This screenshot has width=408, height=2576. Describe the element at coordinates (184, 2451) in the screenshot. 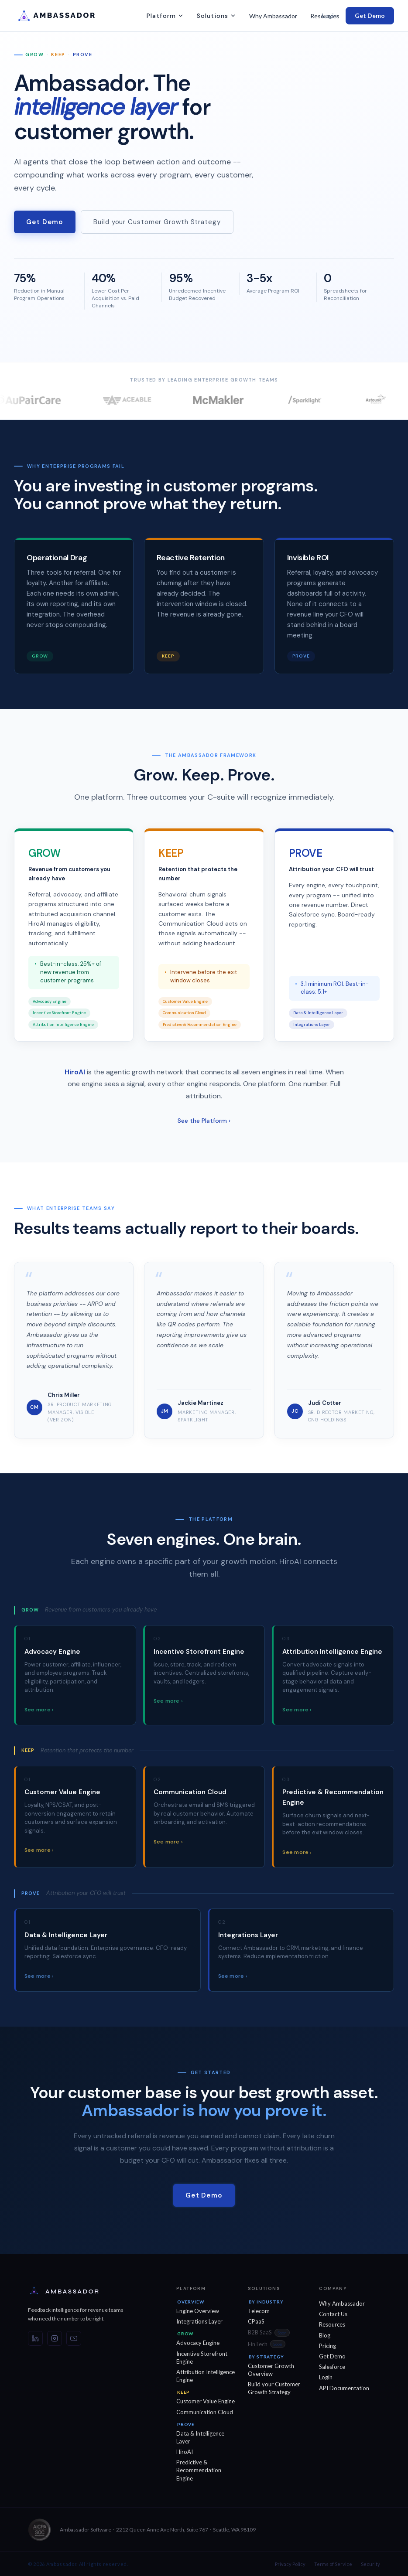

I see `HiroAI` at that location.